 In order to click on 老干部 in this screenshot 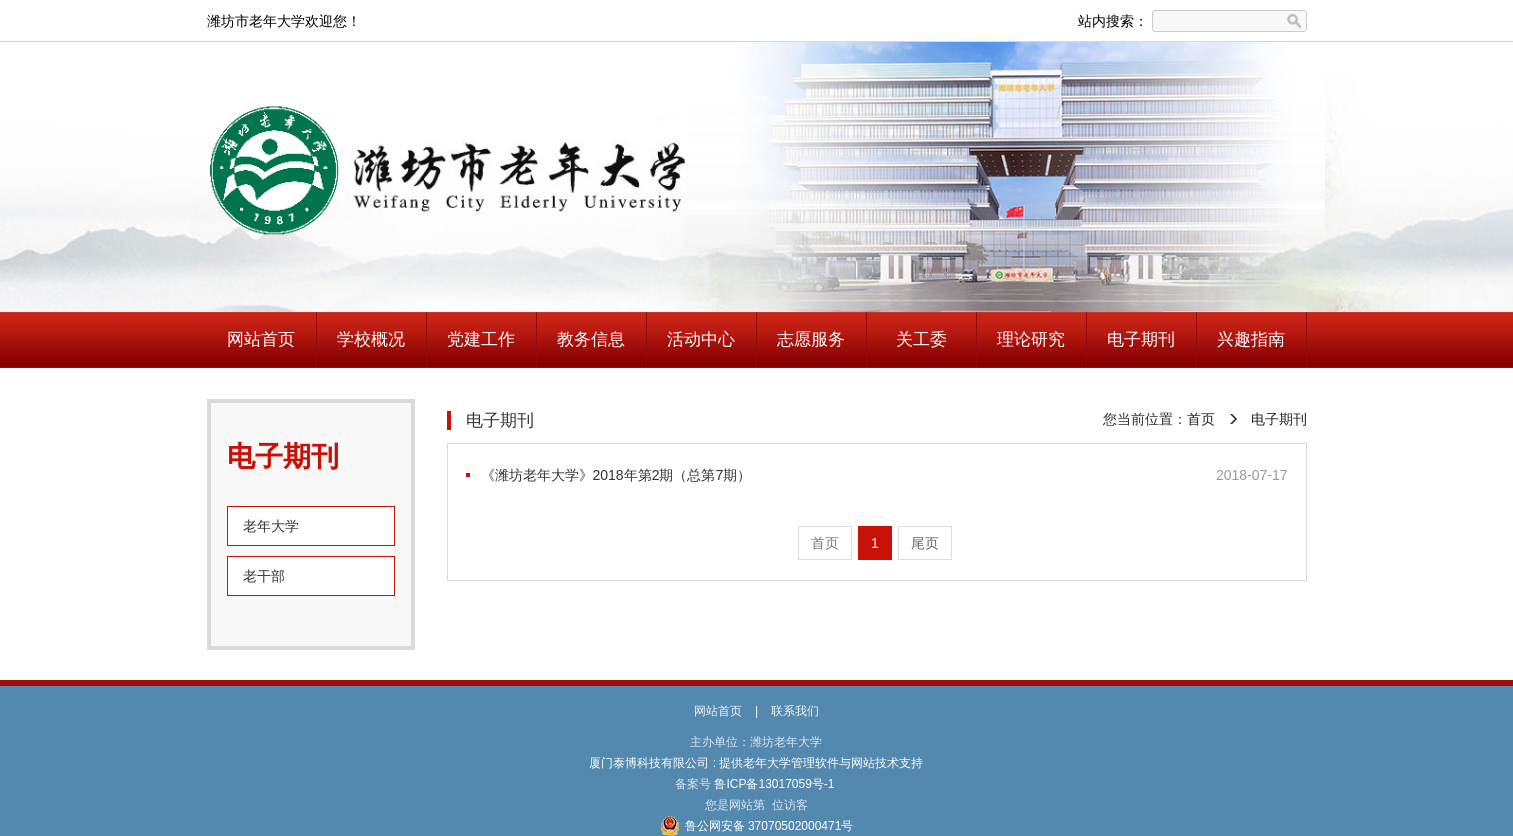, I will do `click(264, 576)`.